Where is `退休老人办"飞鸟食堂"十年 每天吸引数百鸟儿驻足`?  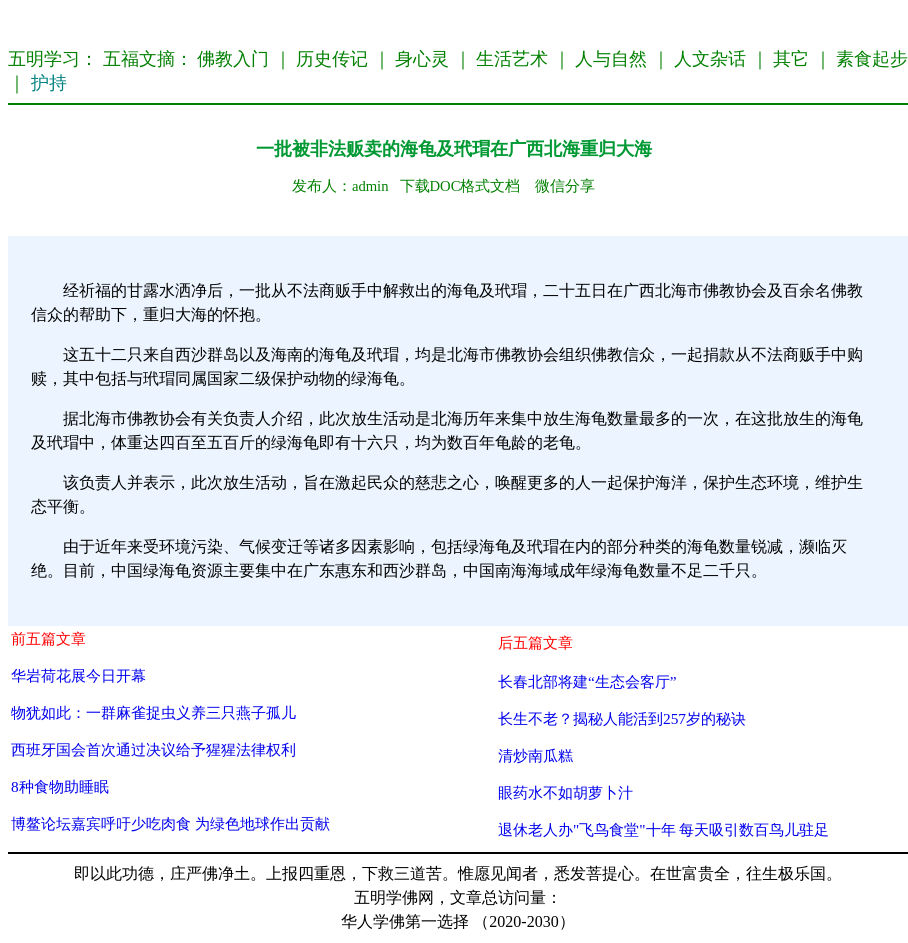 退休老人办"飞鸟食堂"十年 每天吸引数百鸟儿驻足 is located at coordinates (663, 829).